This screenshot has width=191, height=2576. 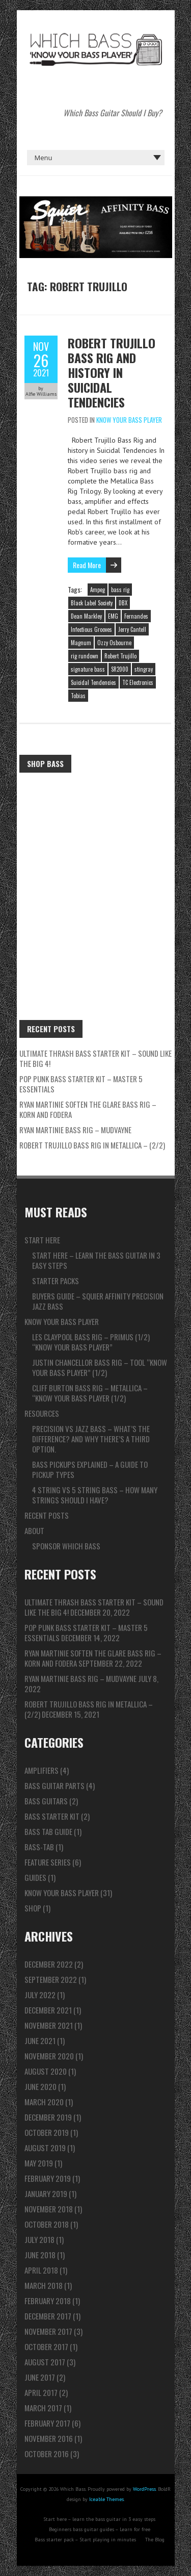 What do you see at coordinates (113, 616) in the screenshot?
I see `EMG` at bounding box center [113, 616].